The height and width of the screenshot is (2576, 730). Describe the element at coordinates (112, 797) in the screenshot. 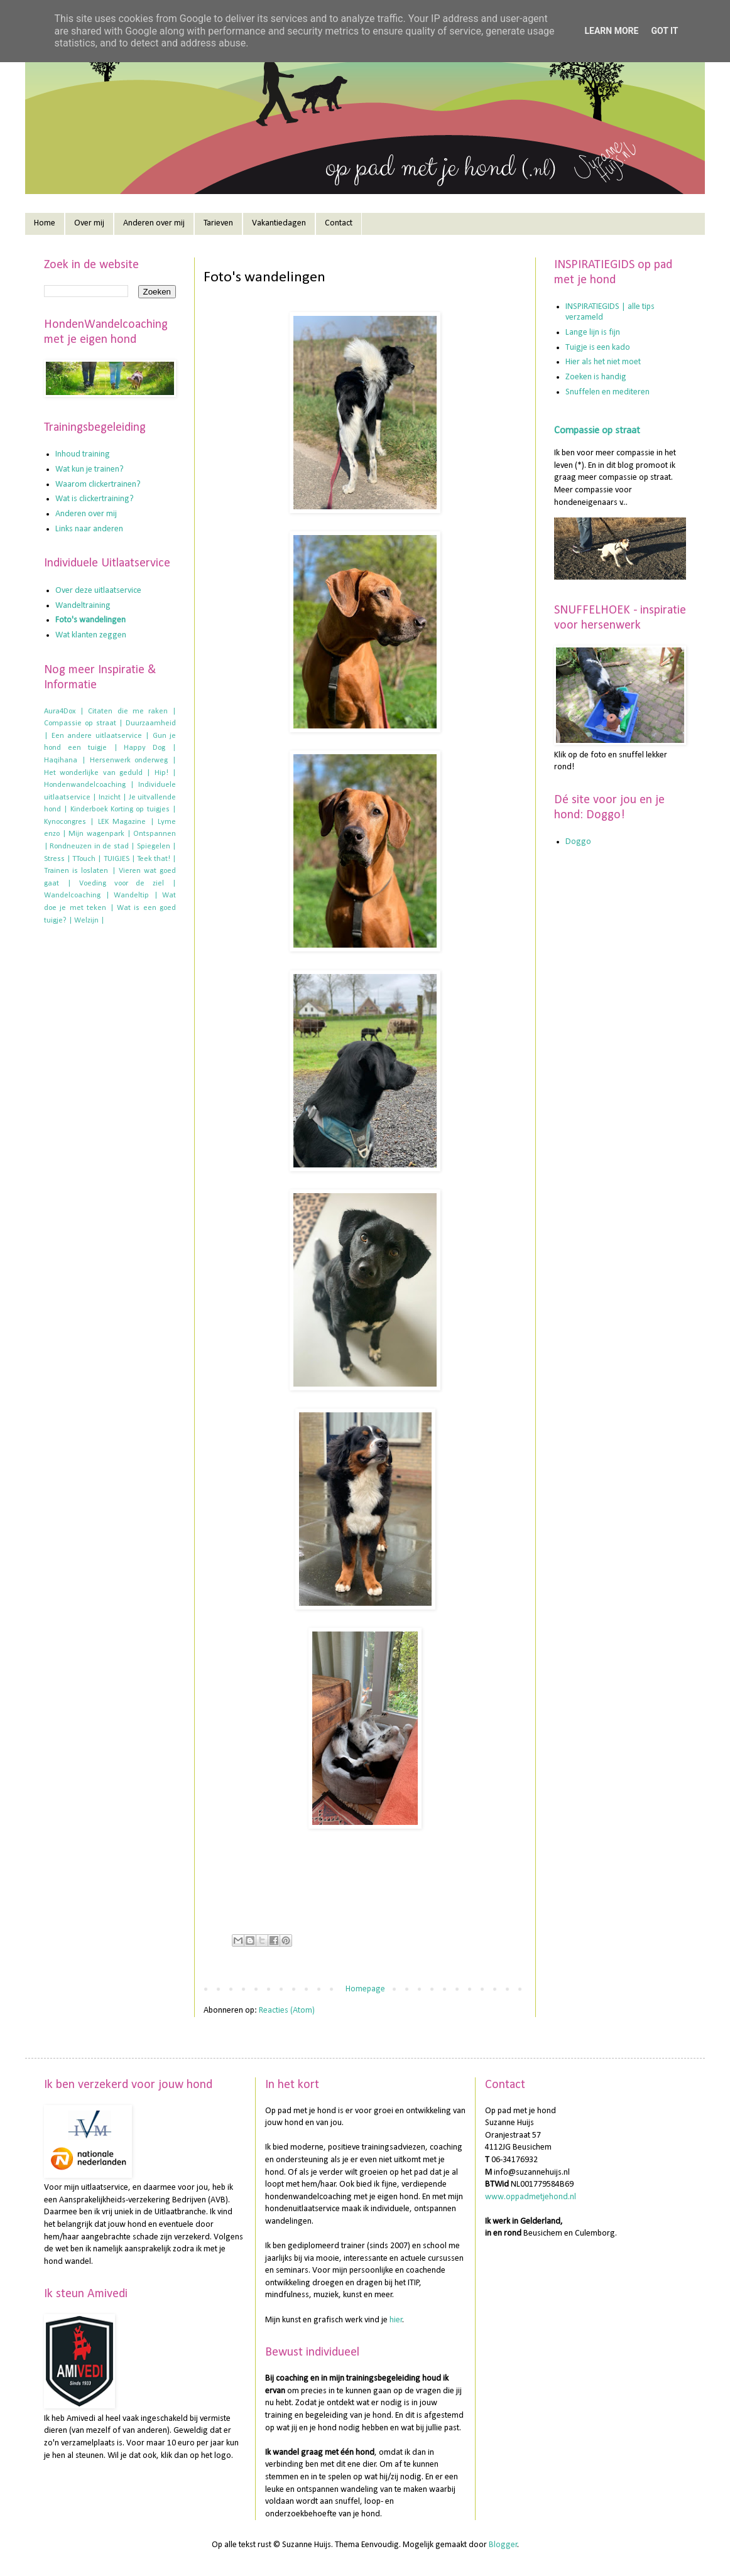

I see `Inzicht |` at that location.